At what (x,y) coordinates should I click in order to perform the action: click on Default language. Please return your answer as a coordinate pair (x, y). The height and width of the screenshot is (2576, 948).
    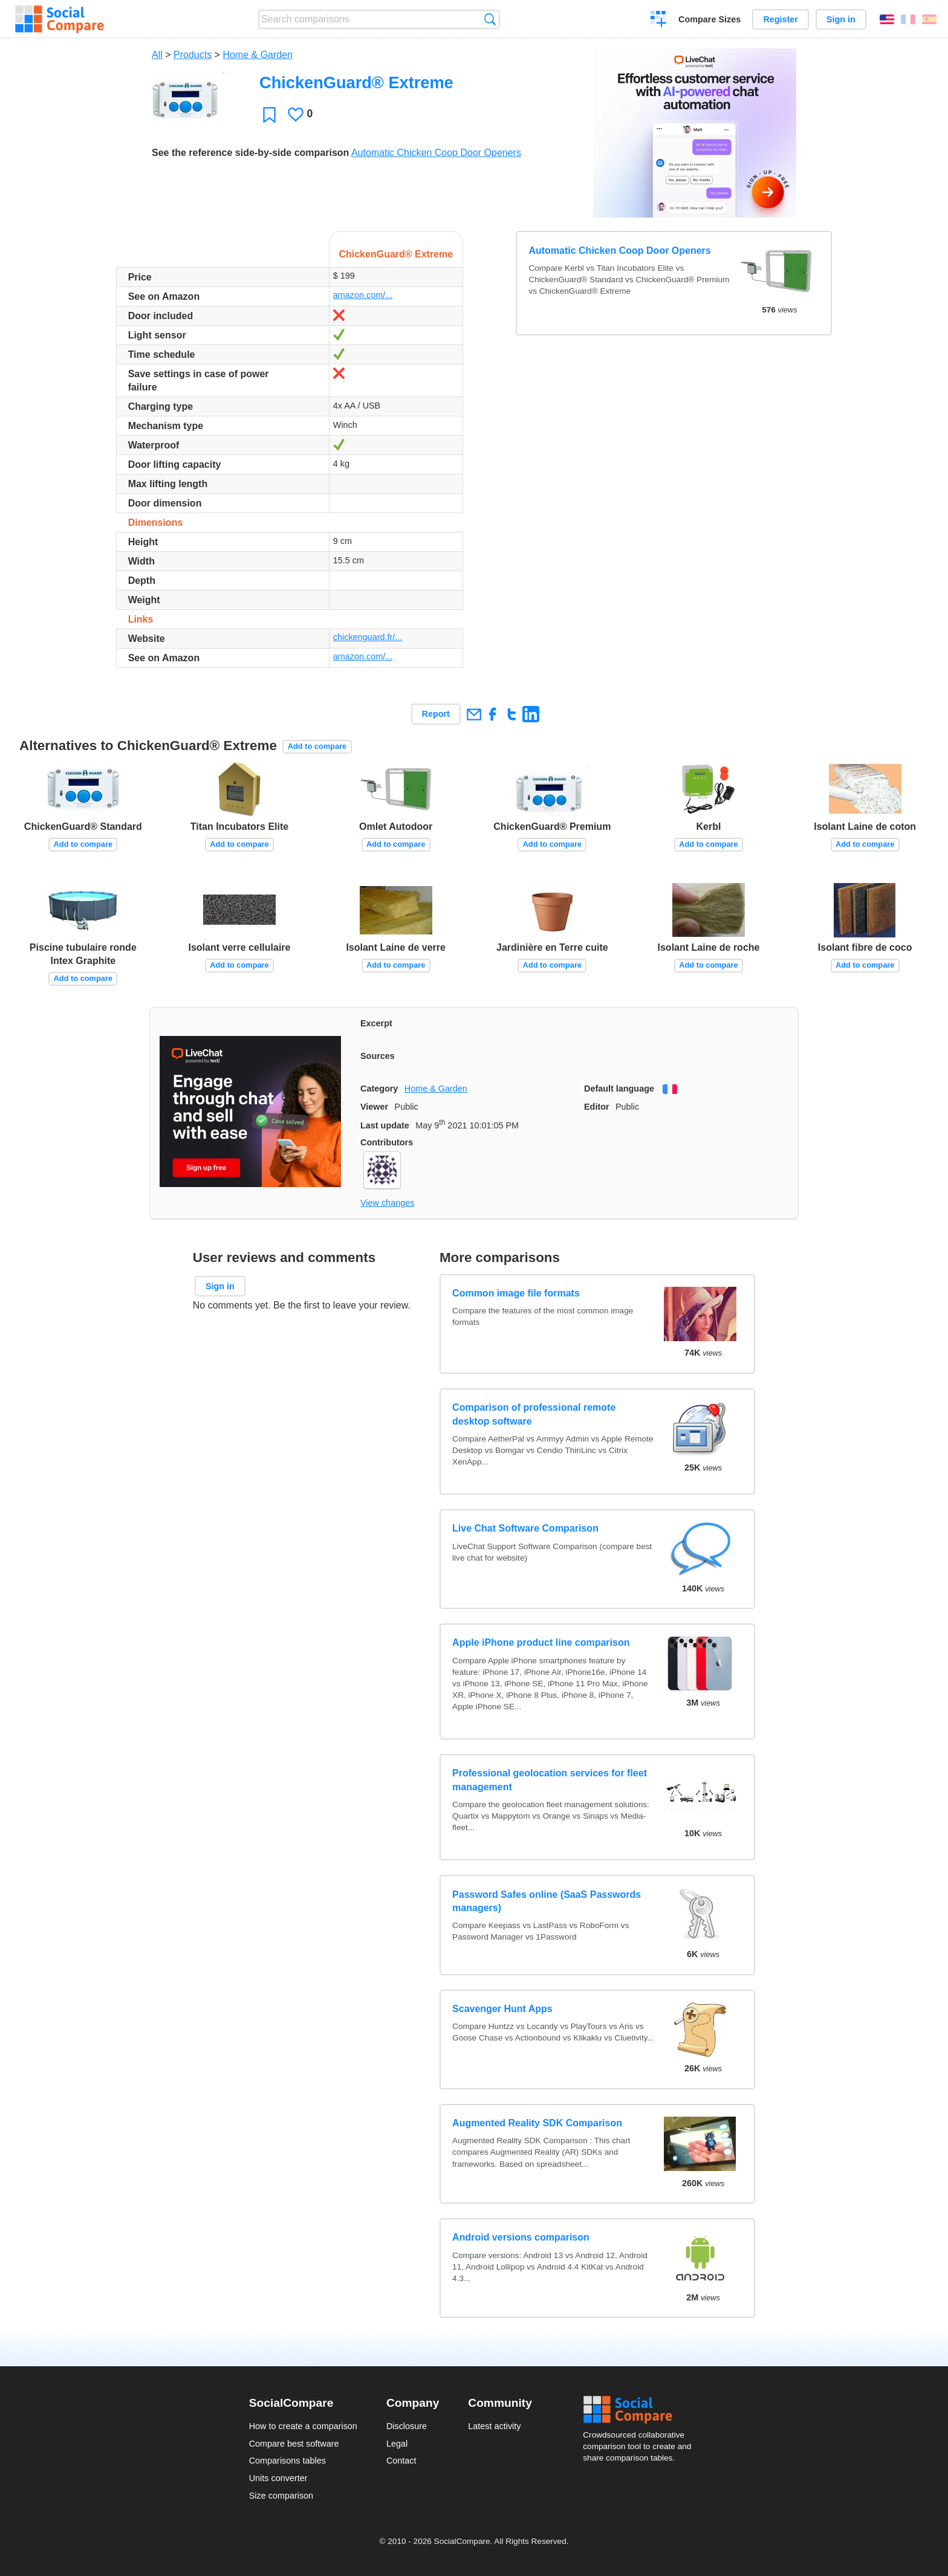
    Looking at the image, I should click on (619, 1088).